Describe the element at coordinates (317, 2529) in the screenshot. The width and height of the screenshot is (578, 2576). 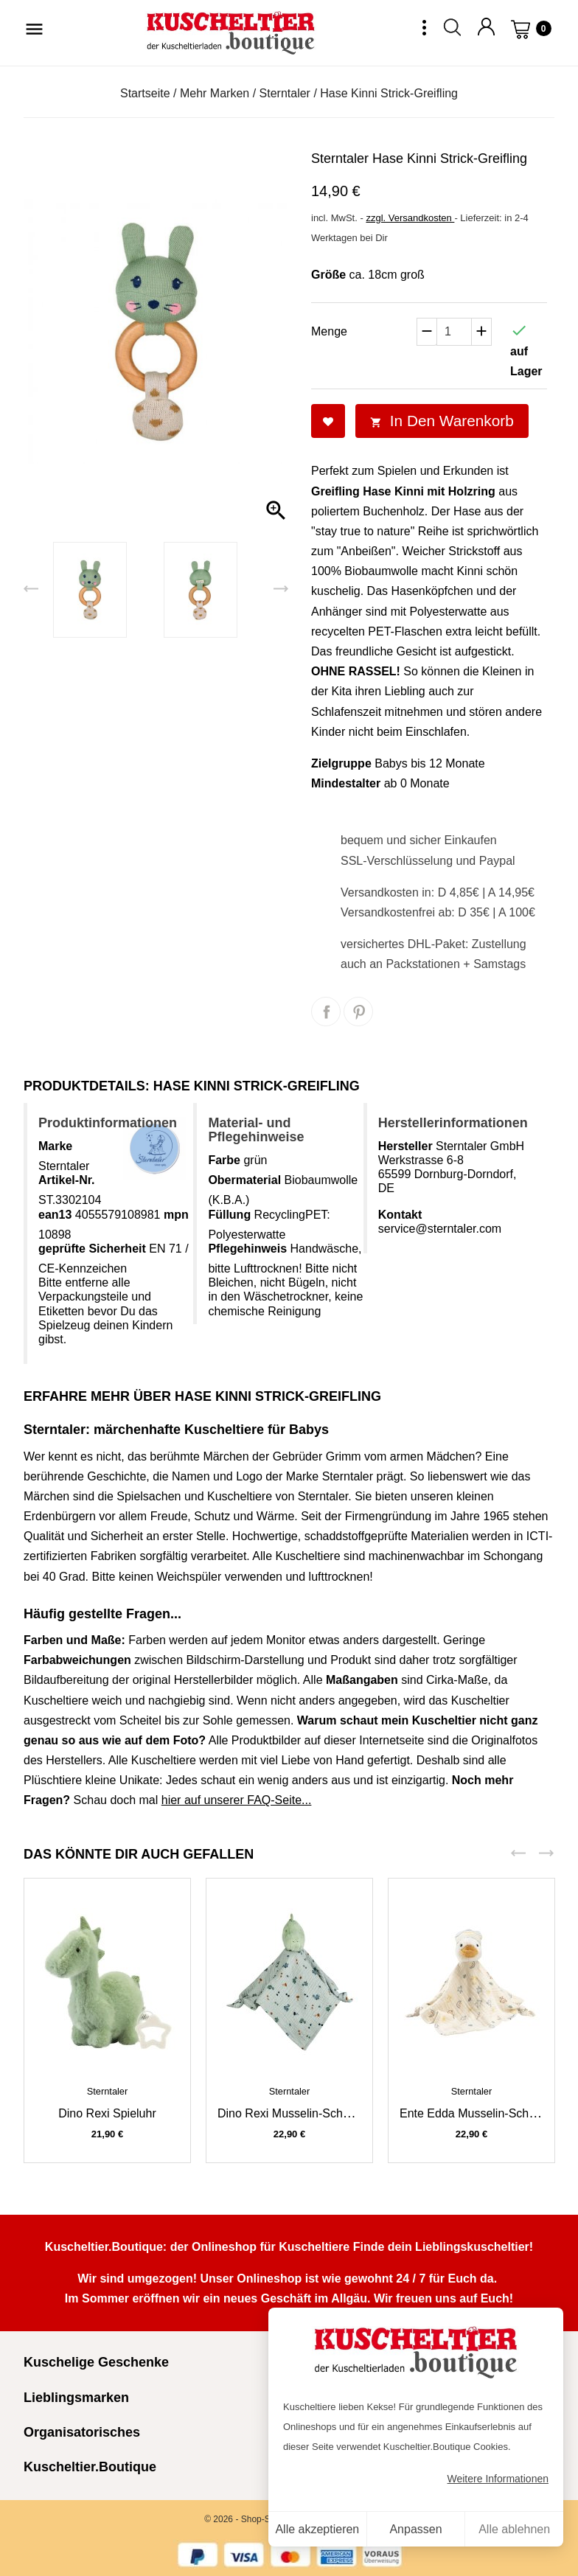
I see `Alle akzeptieren` at that location.